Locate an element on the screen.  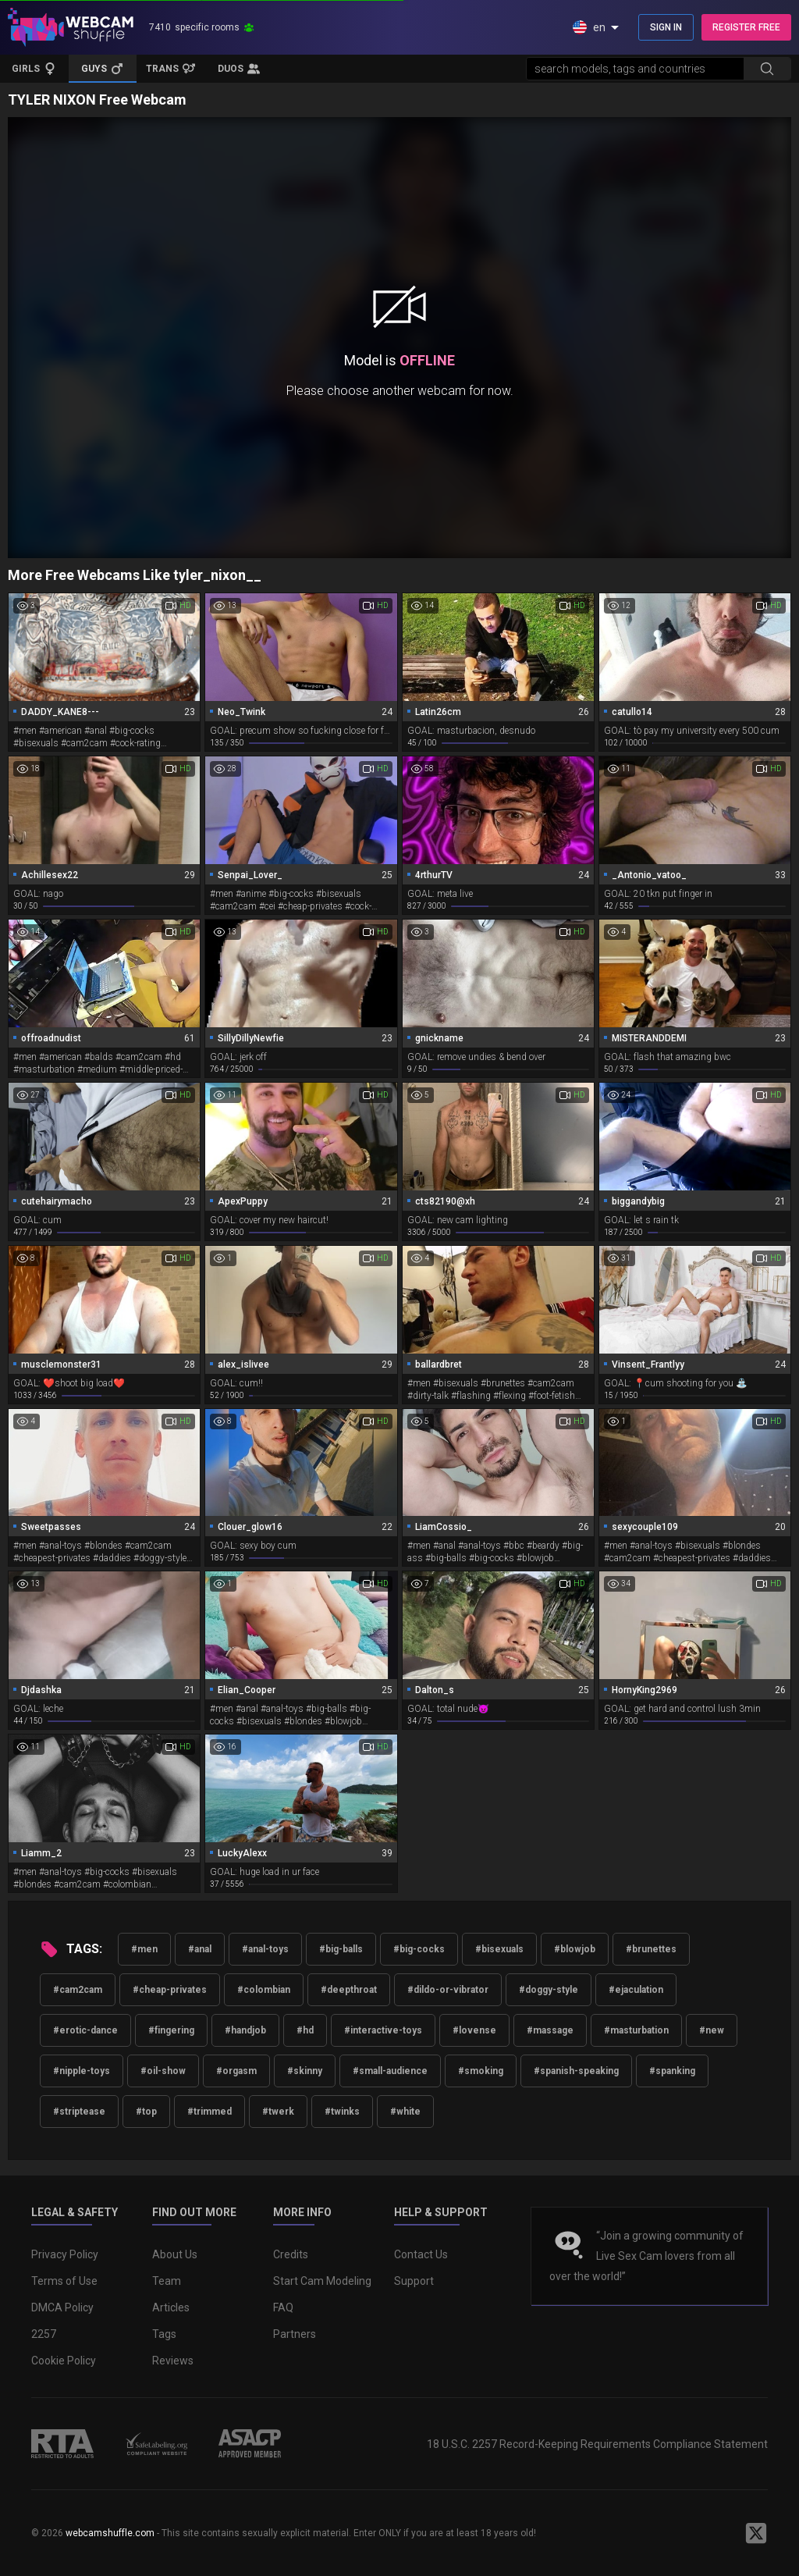
#big-cocks is located at coordinates (419, 1949).